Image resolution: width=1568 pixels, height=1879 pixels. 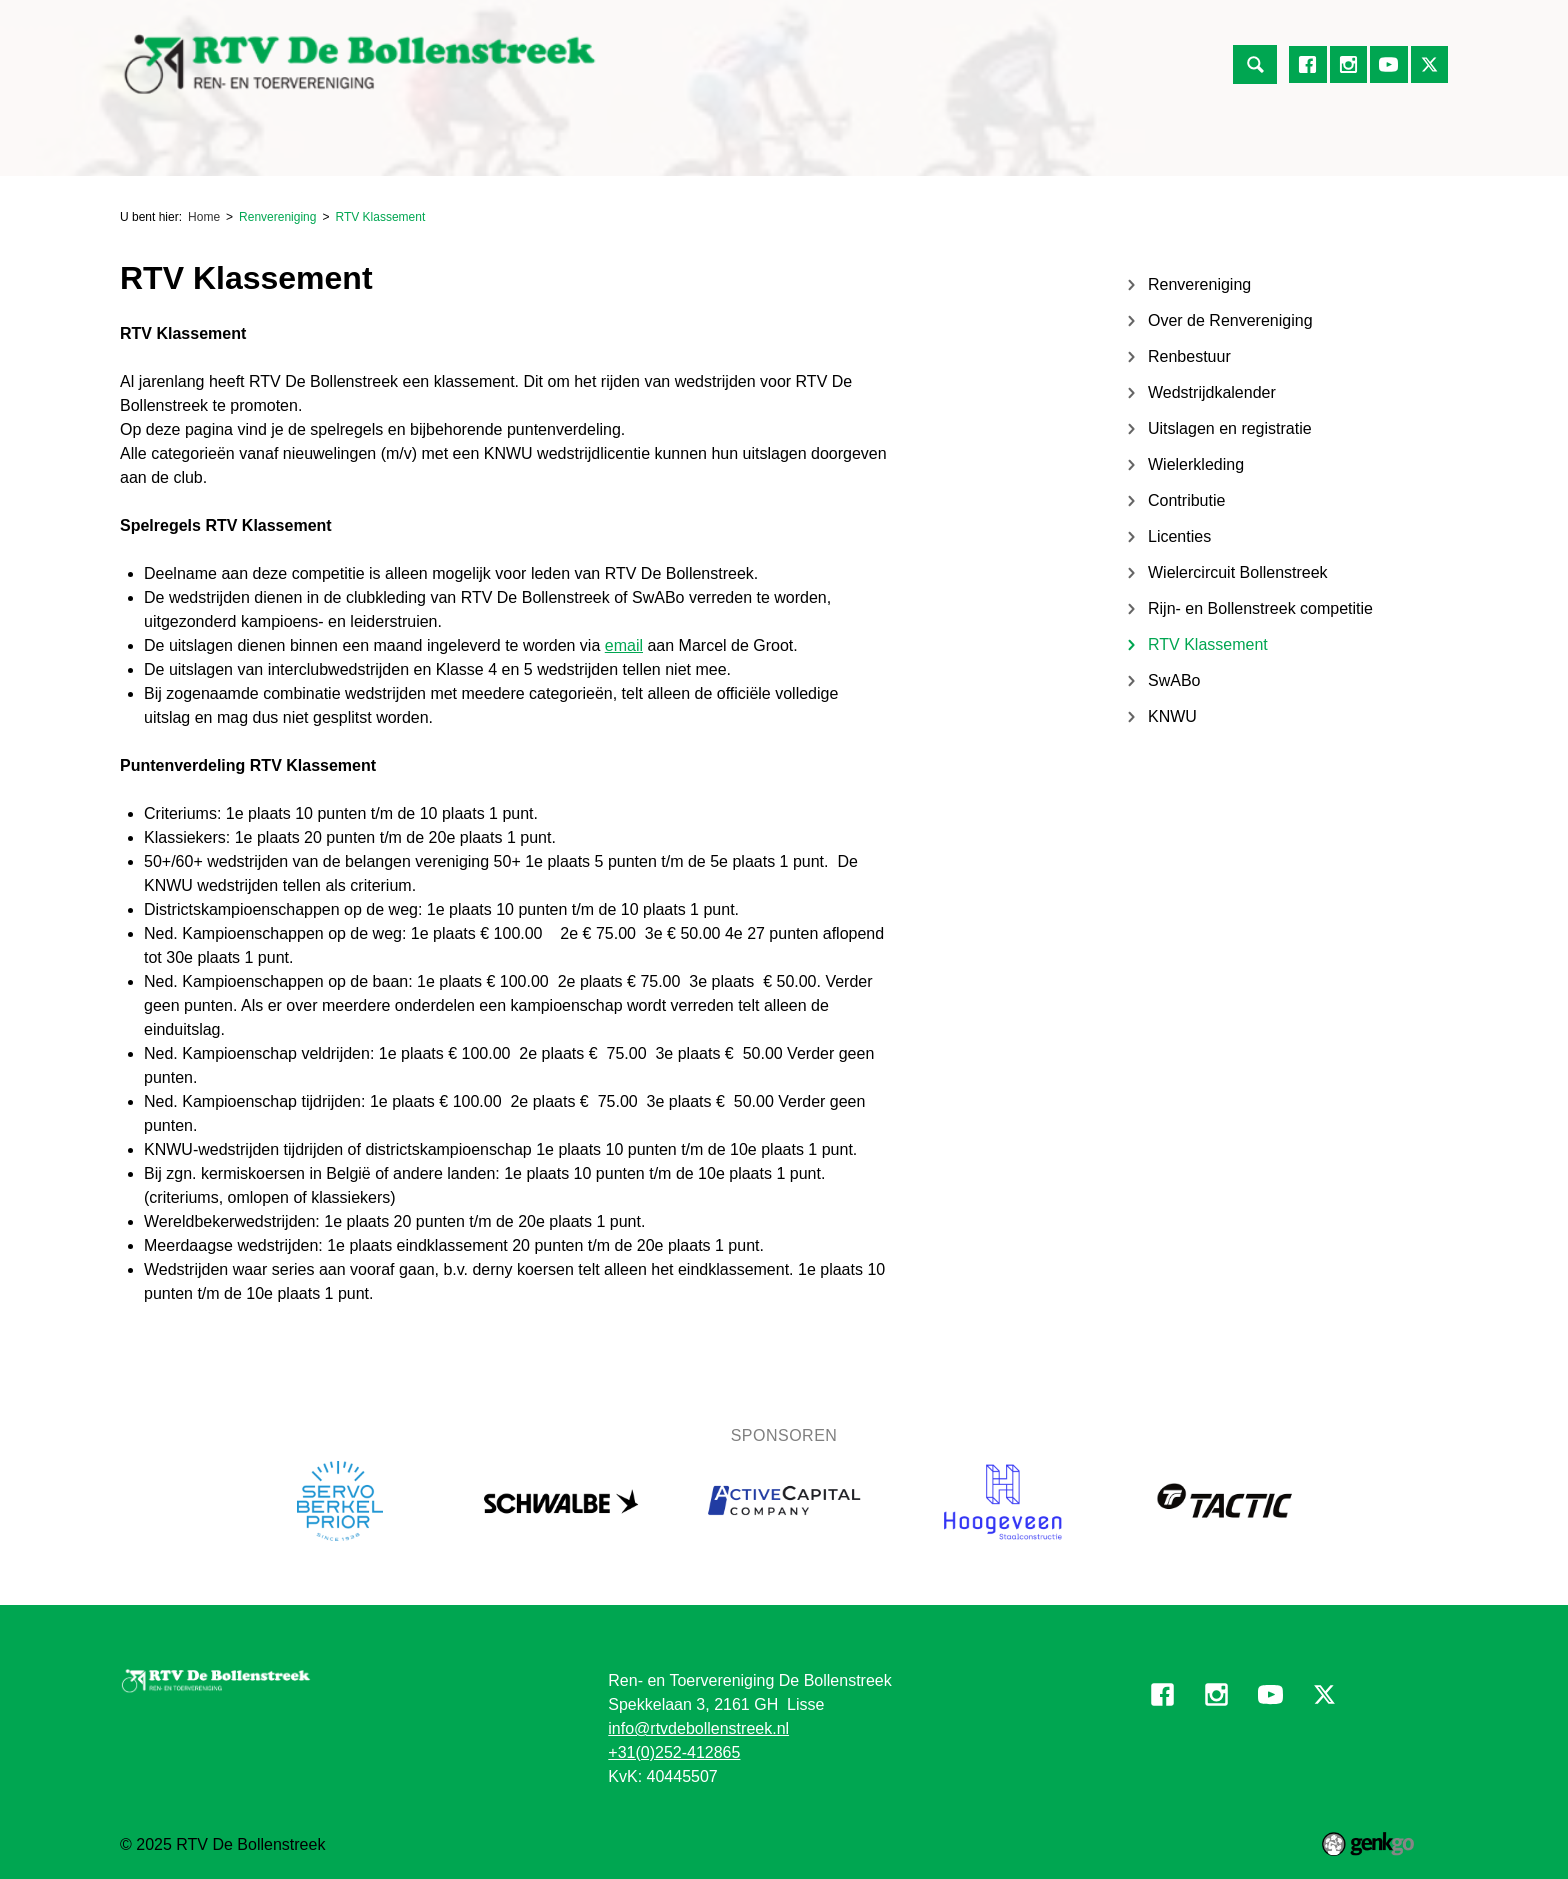 What do you see at coordinates (811, 151) in the screenshot?
I see `Mijn Vereniging` at bounding box center [811, 151].